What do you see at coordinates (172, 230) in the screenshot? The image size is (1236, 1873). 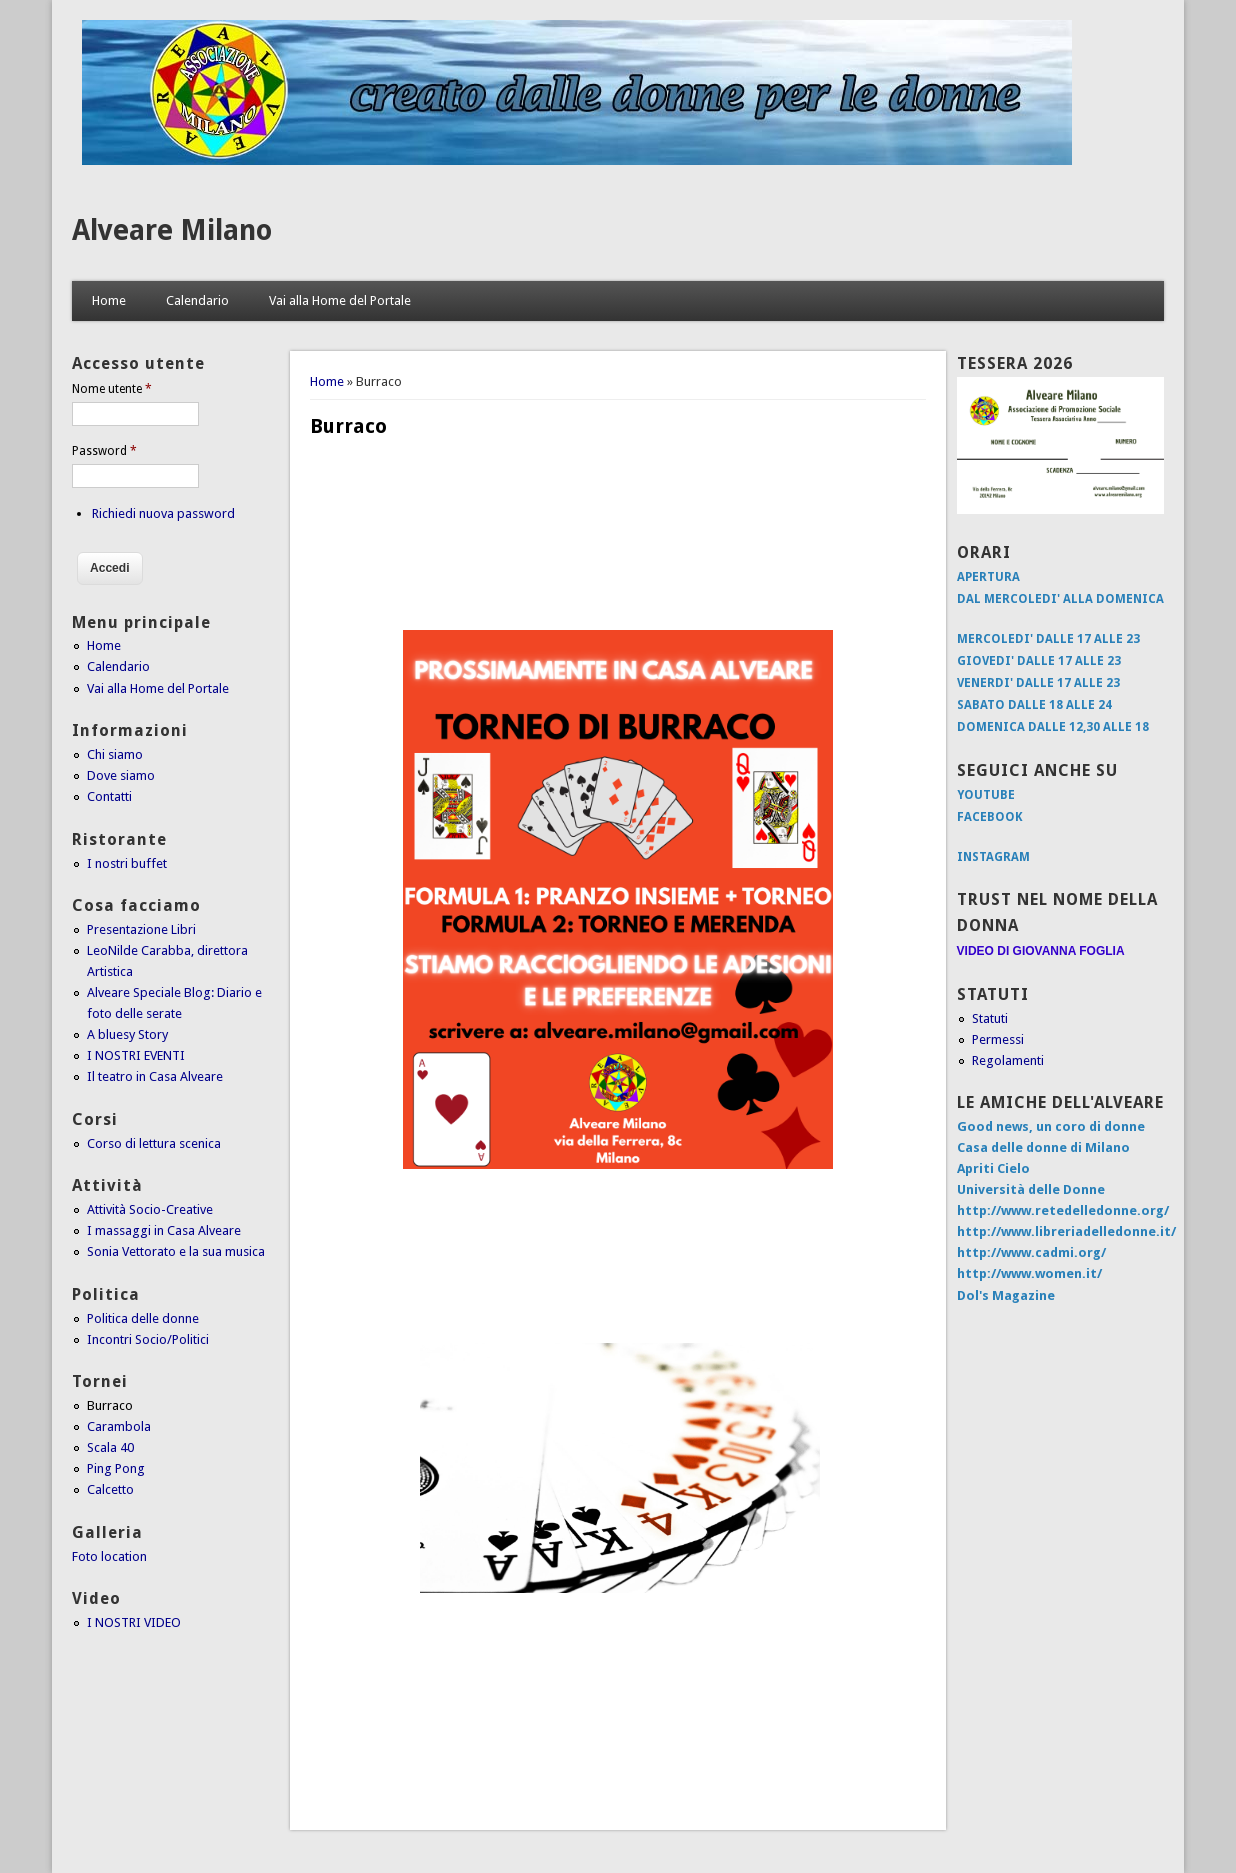 I see `Alveare Milano` at bounding box center [172, 230].